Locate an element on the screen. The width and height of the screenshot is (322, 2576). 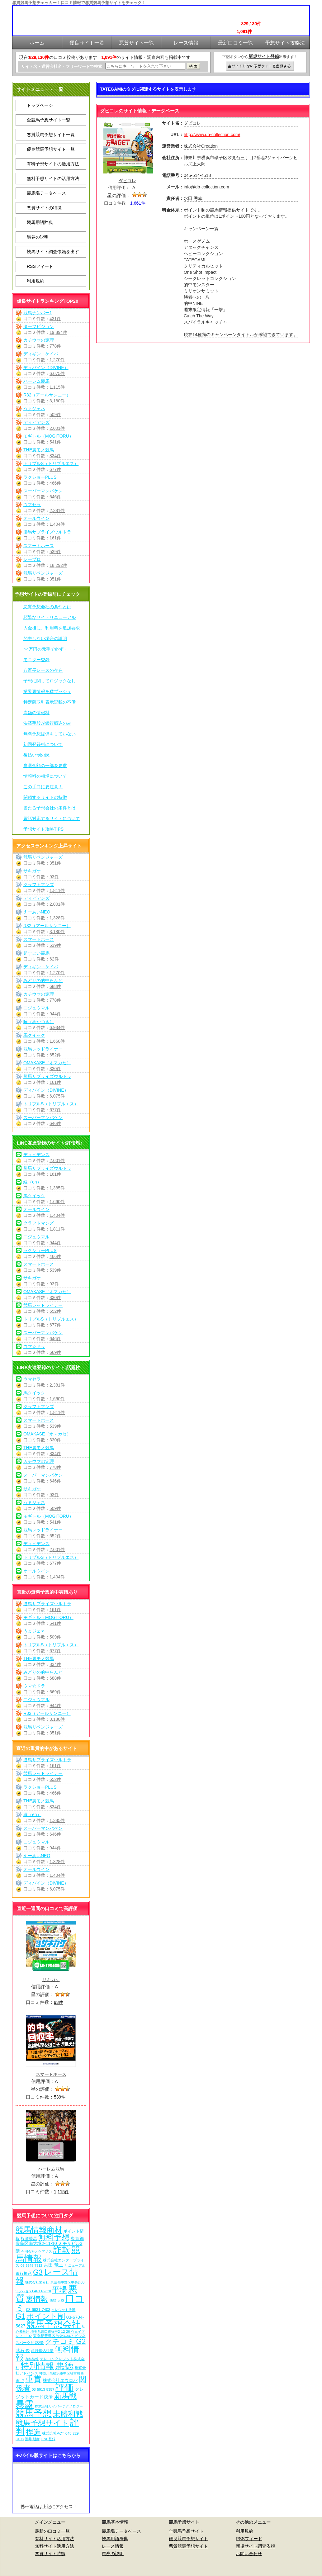
評価 [評価 (1,082個の項目)] is located at coordinates (64, 2388).